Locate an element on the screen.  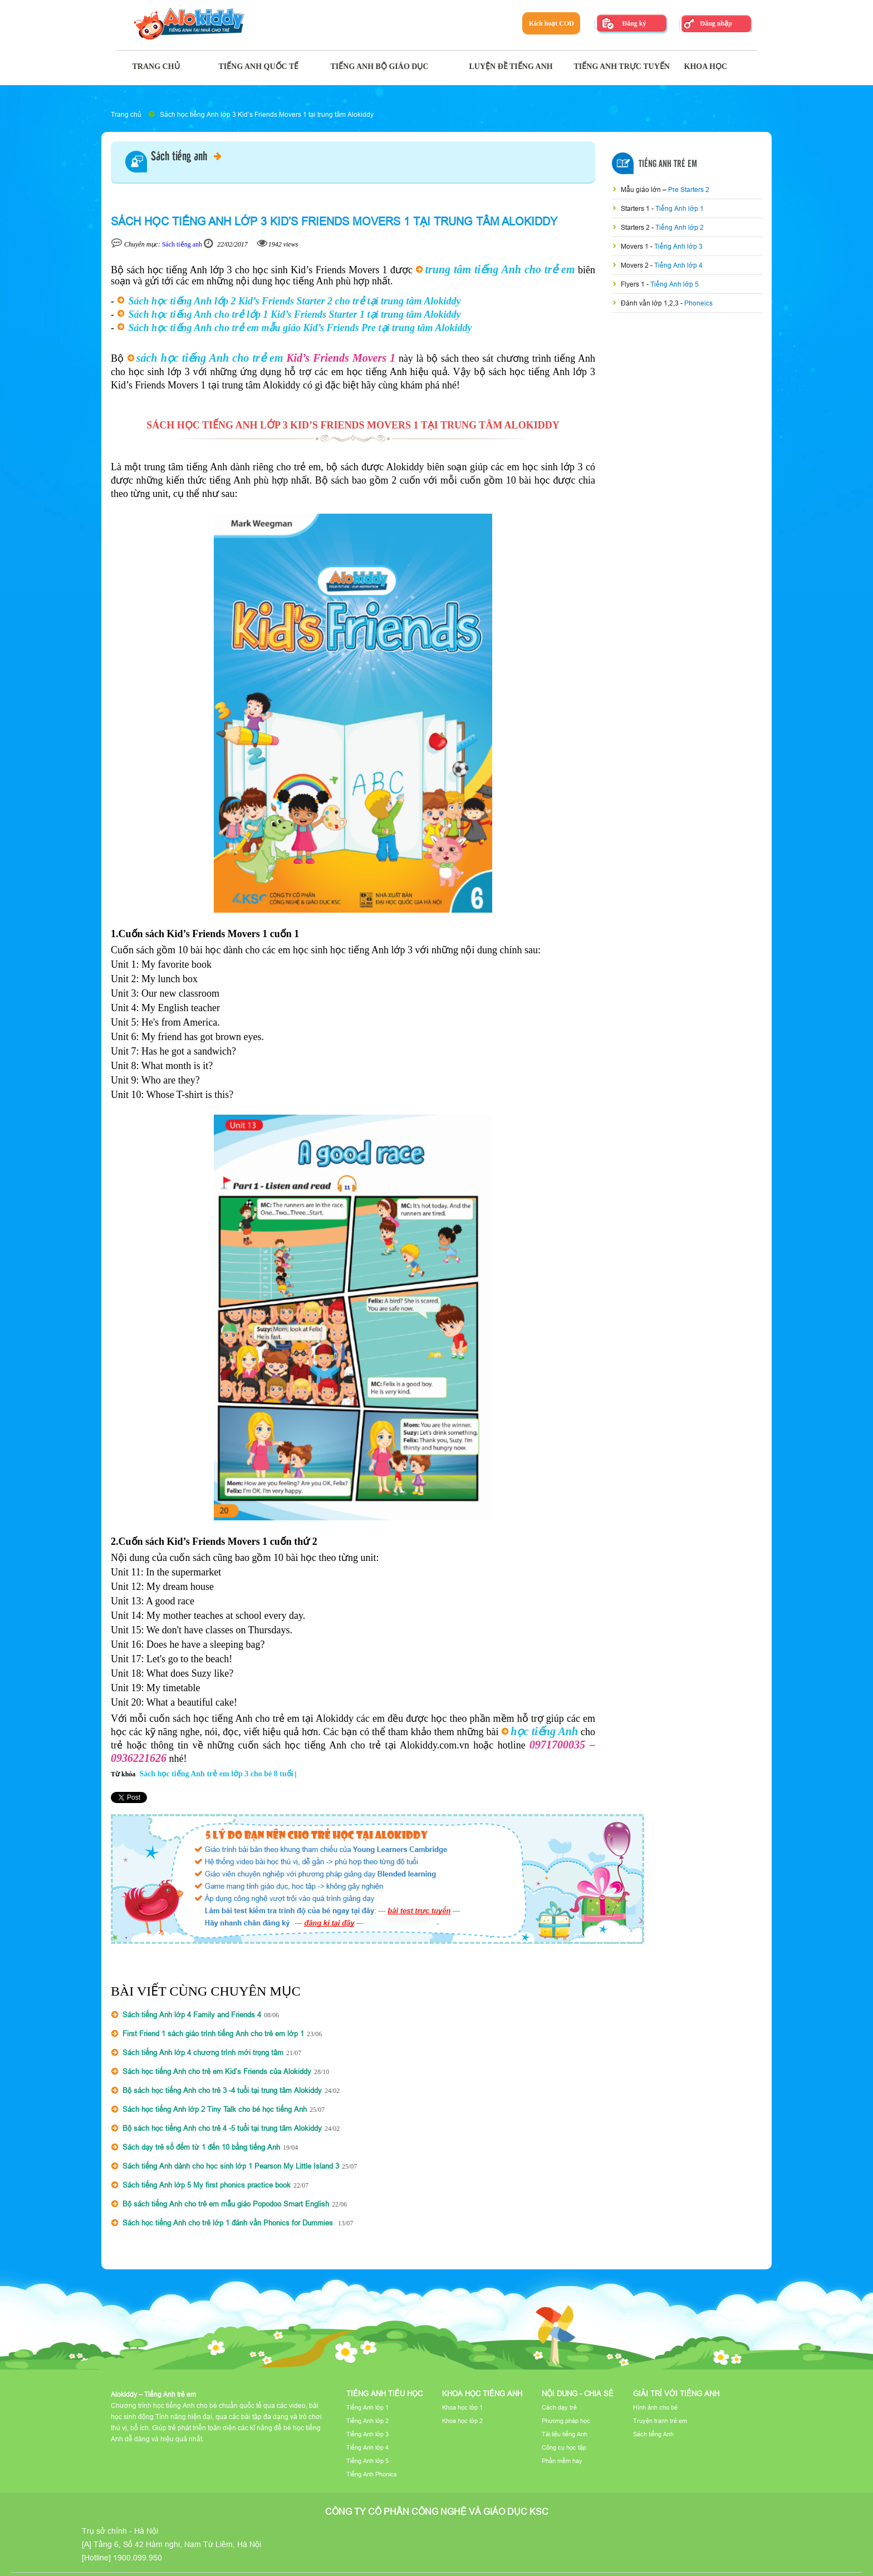
Khoa học tiếng Anh is located at coordinates (482, 2393).